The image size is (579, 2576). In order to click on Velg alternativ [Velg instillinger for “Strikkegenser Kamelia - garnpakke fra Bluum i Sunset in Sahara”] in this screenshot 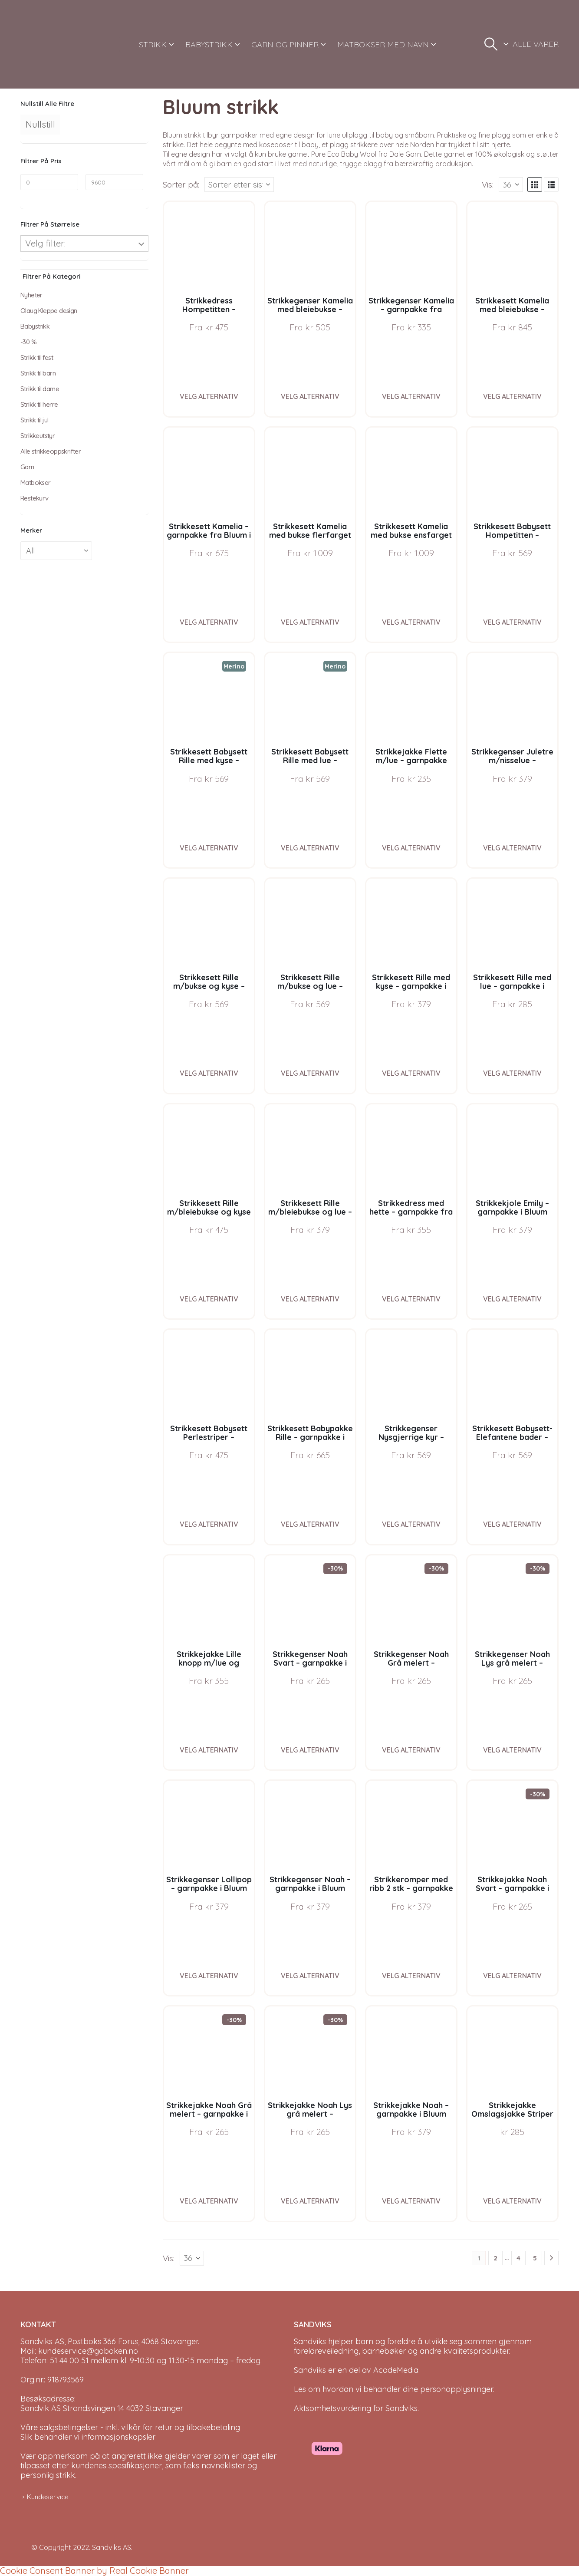, I will do `click(411, 396)`.